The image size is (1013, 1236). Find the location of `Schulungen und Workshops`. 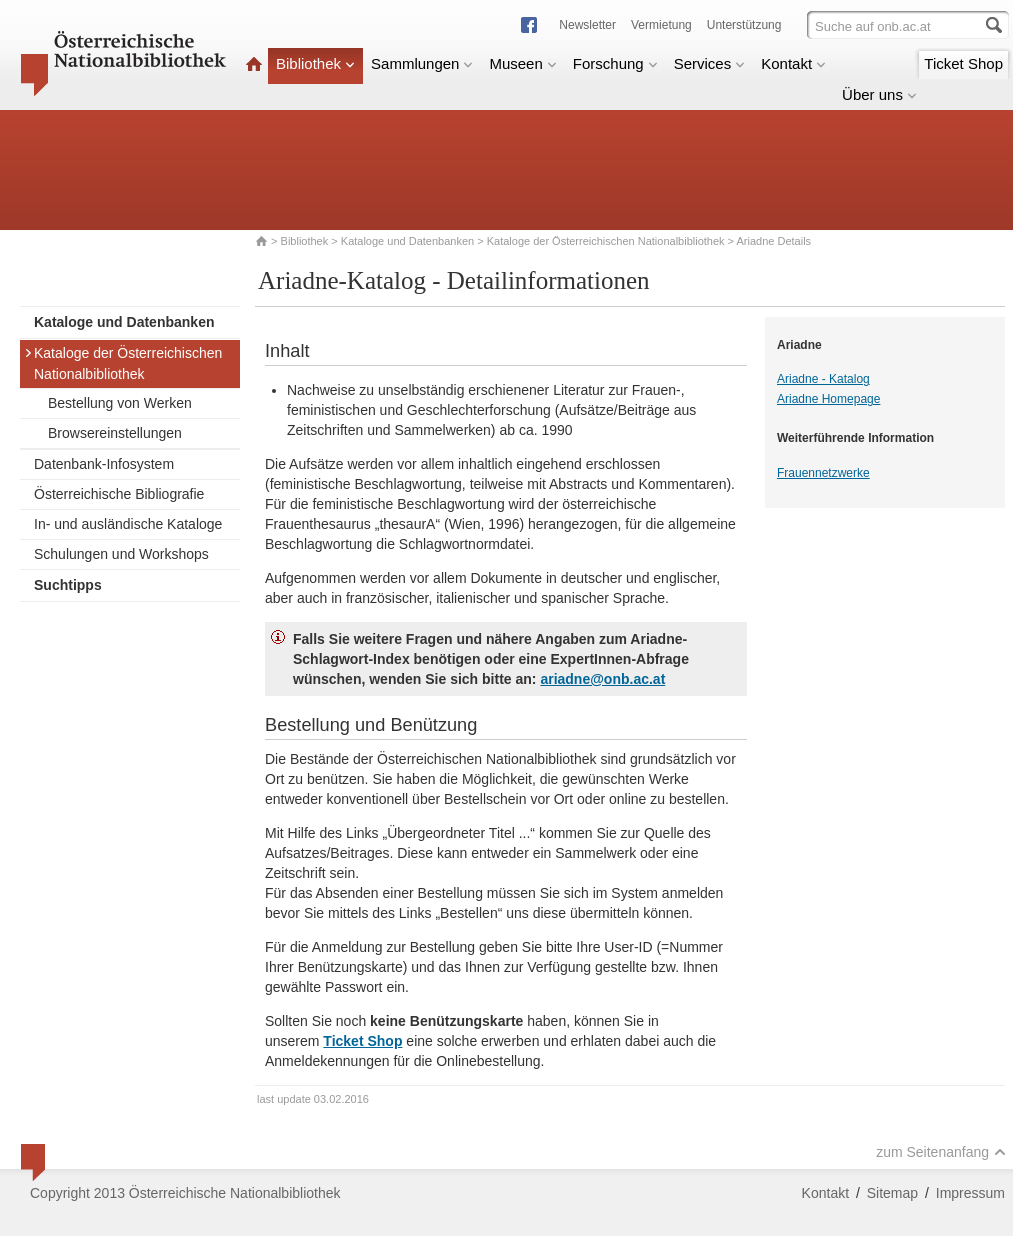

Schulungen und Workshops is located at coordinates (121, 554).